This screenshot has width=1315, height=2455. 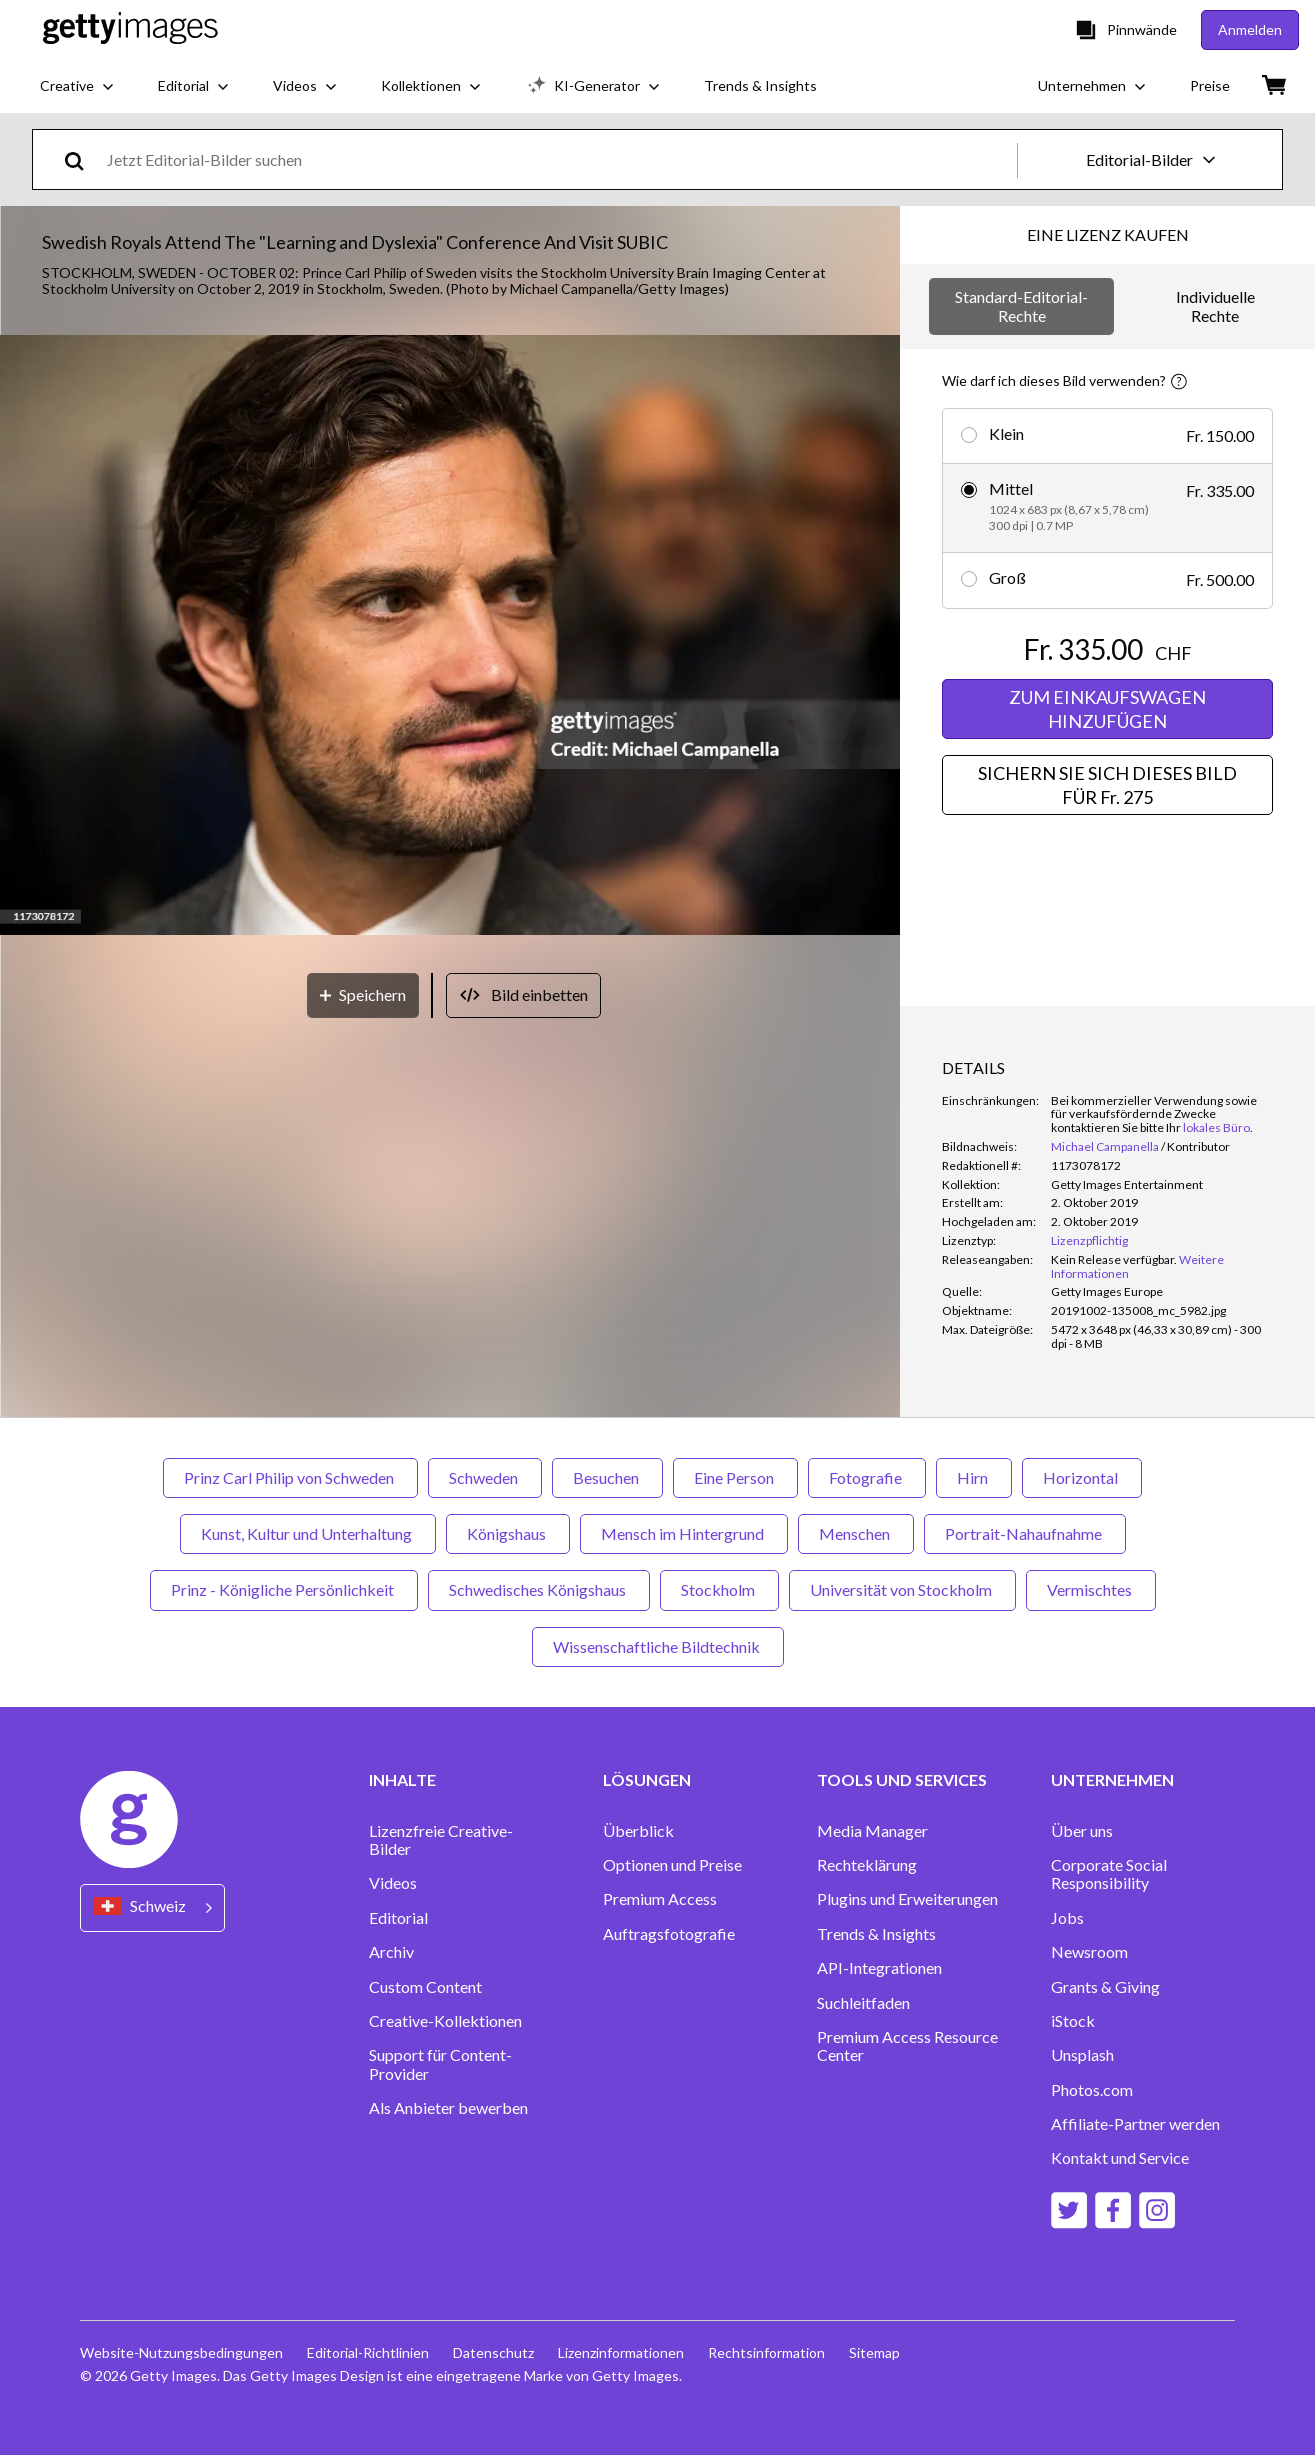 What do you see at coordinates (558, 159) in the screenshot?
I see `[text]` at bounding box center [558, 159].